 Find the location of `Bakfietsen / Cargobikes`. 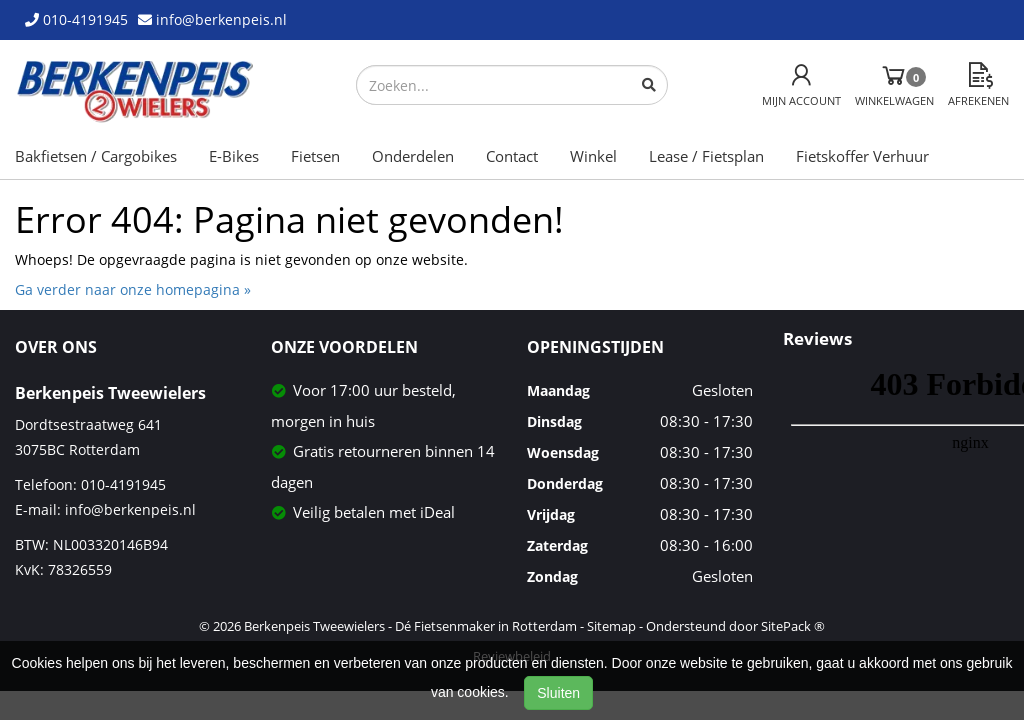

Bakfietsen / Cargobikes is located at coordinates (96, 156).